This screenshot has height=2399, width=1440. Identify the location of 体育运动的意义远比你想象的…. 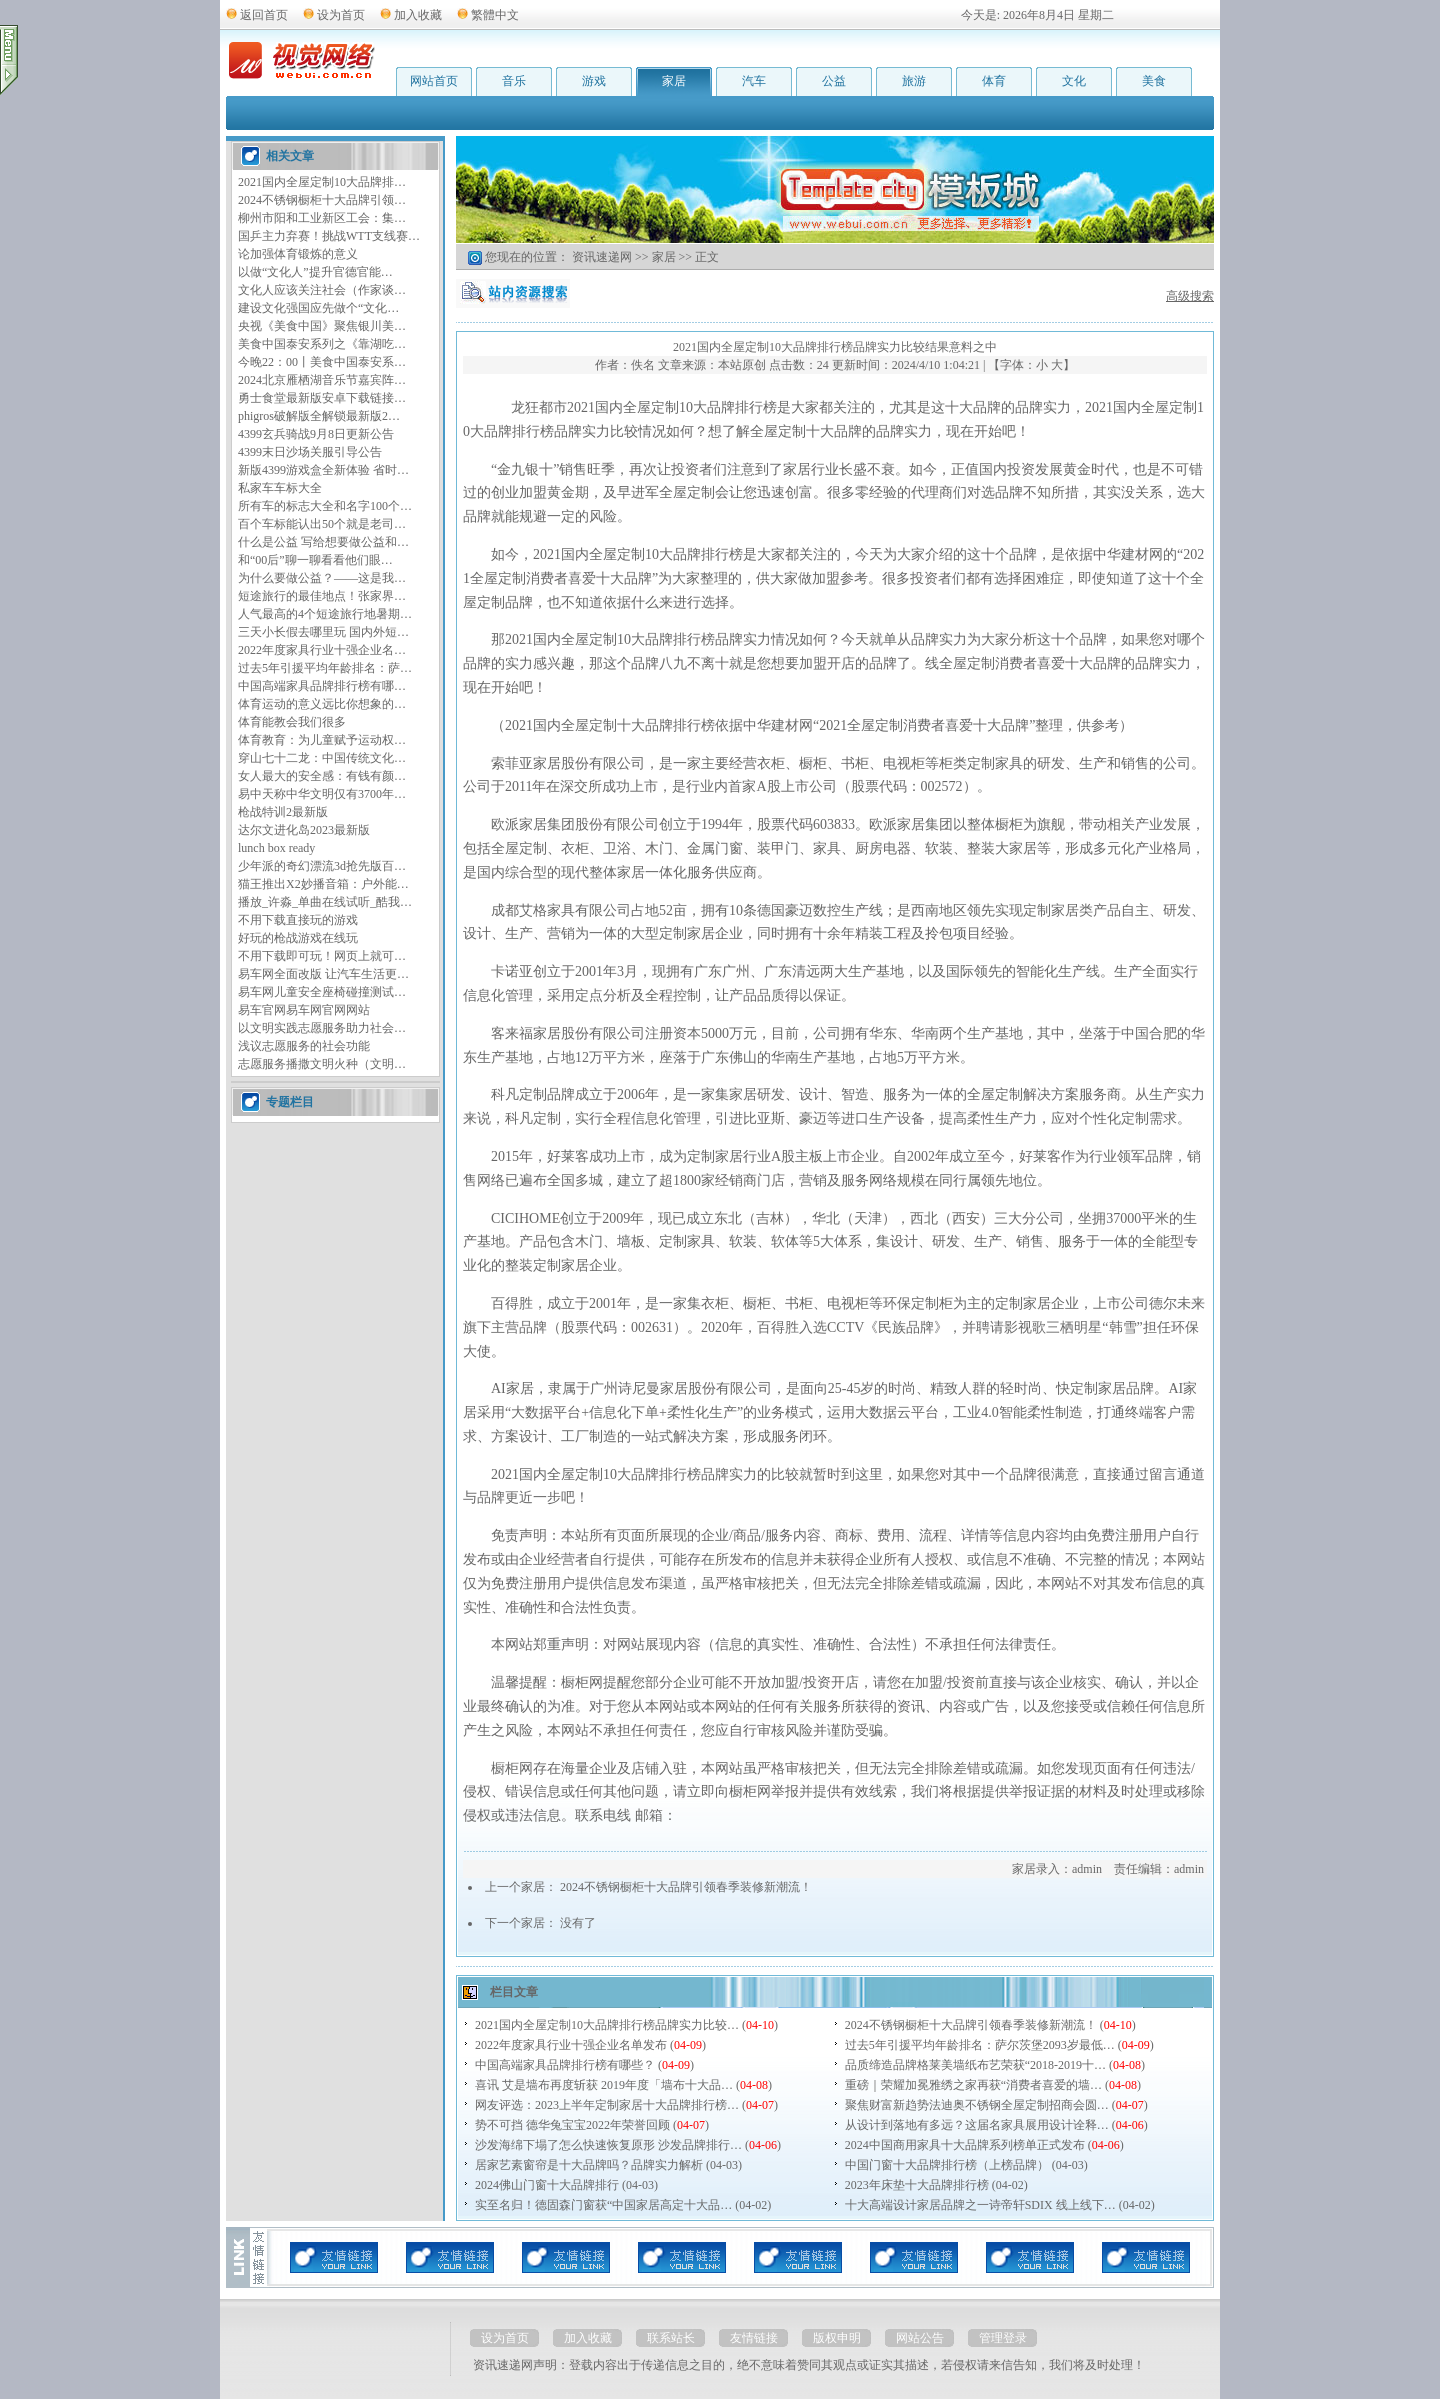
(322, 704).